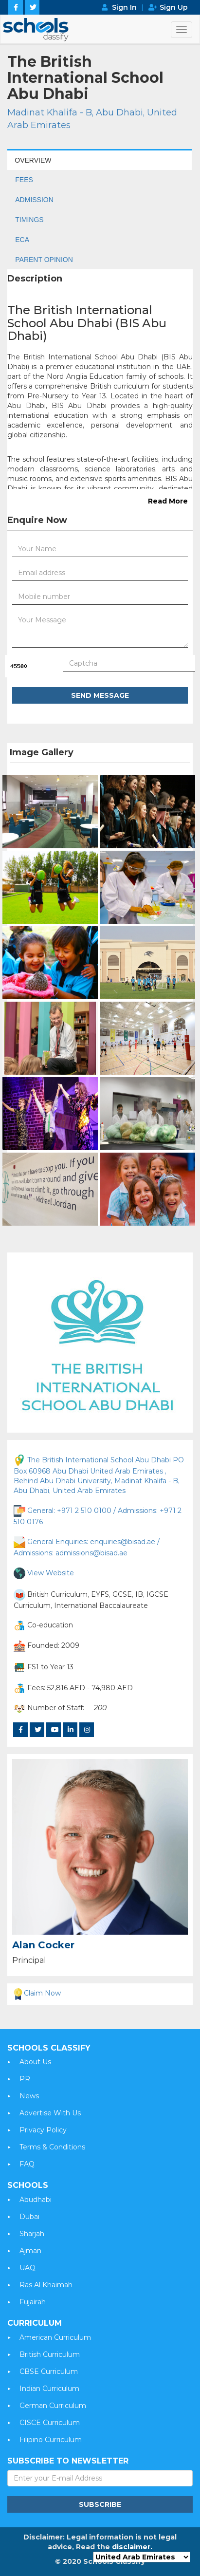 This screenshot has width=200, height=2576. I want to click on Sharjah, so click(31, 2233).